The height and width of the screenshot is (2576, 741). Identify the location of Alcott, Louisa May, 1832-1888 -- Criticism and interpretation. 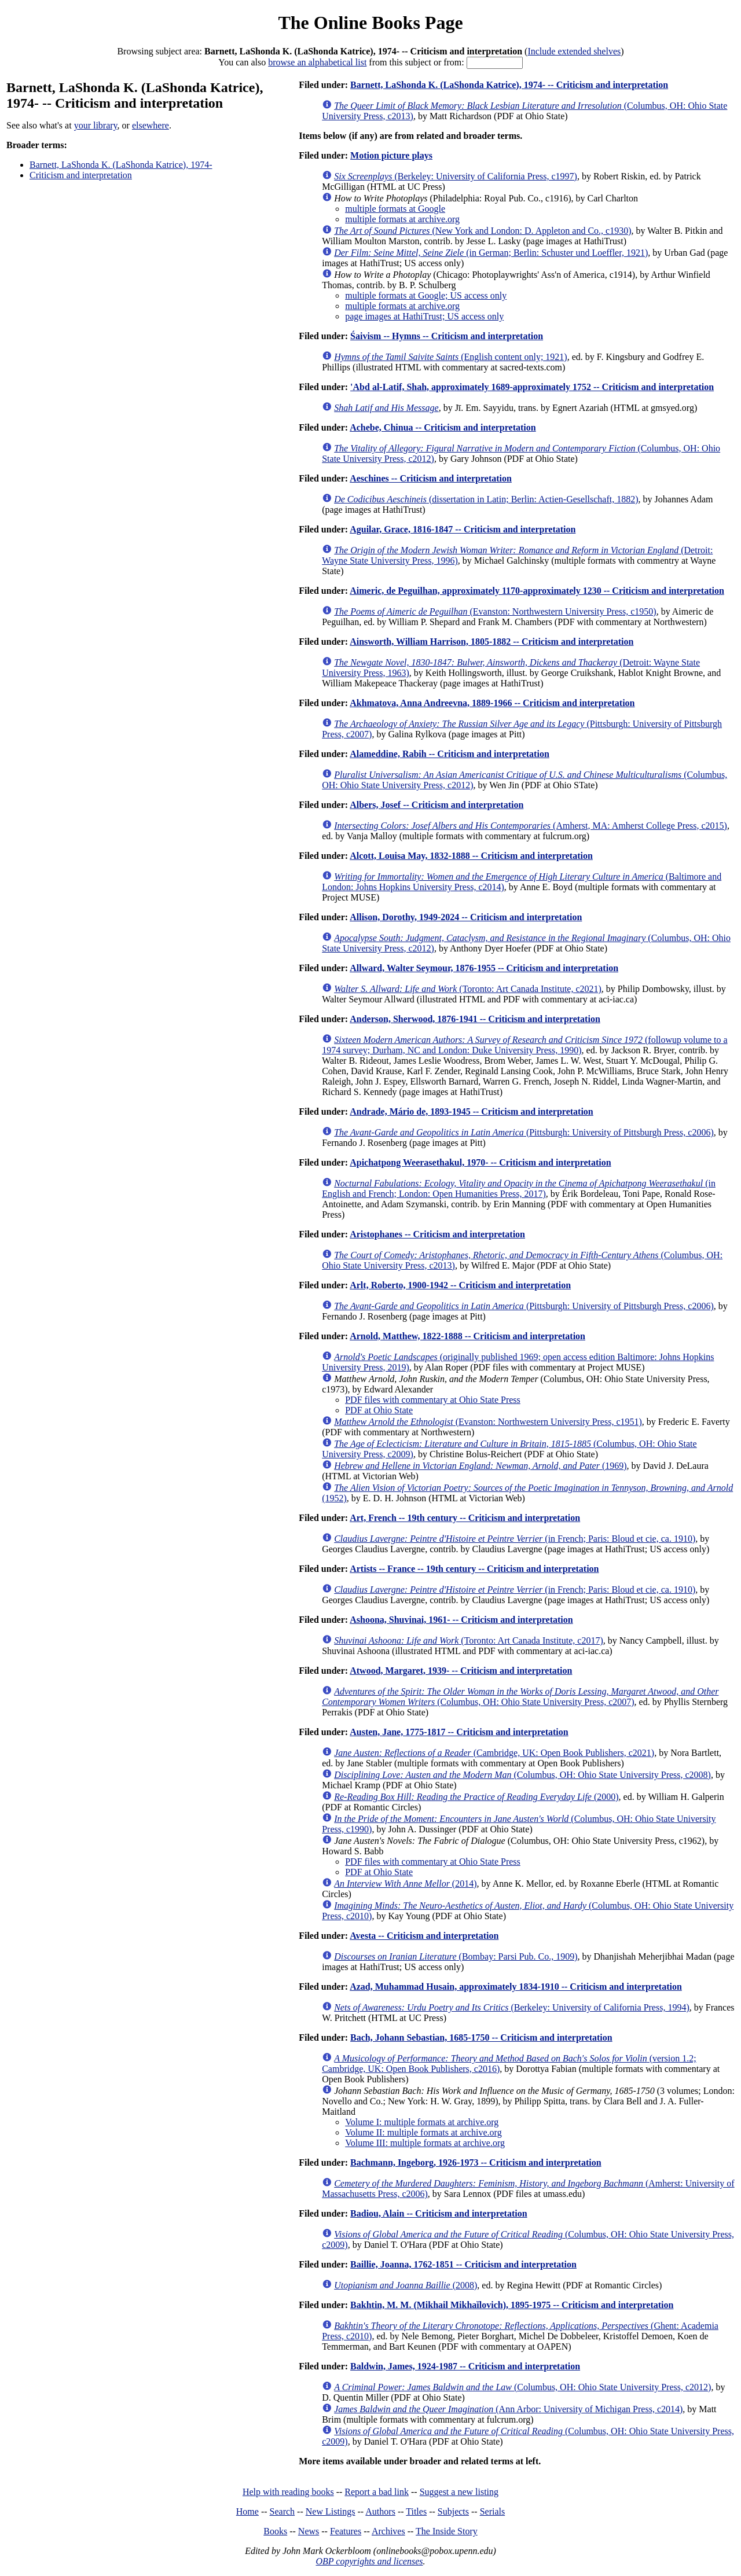
(471, 856).